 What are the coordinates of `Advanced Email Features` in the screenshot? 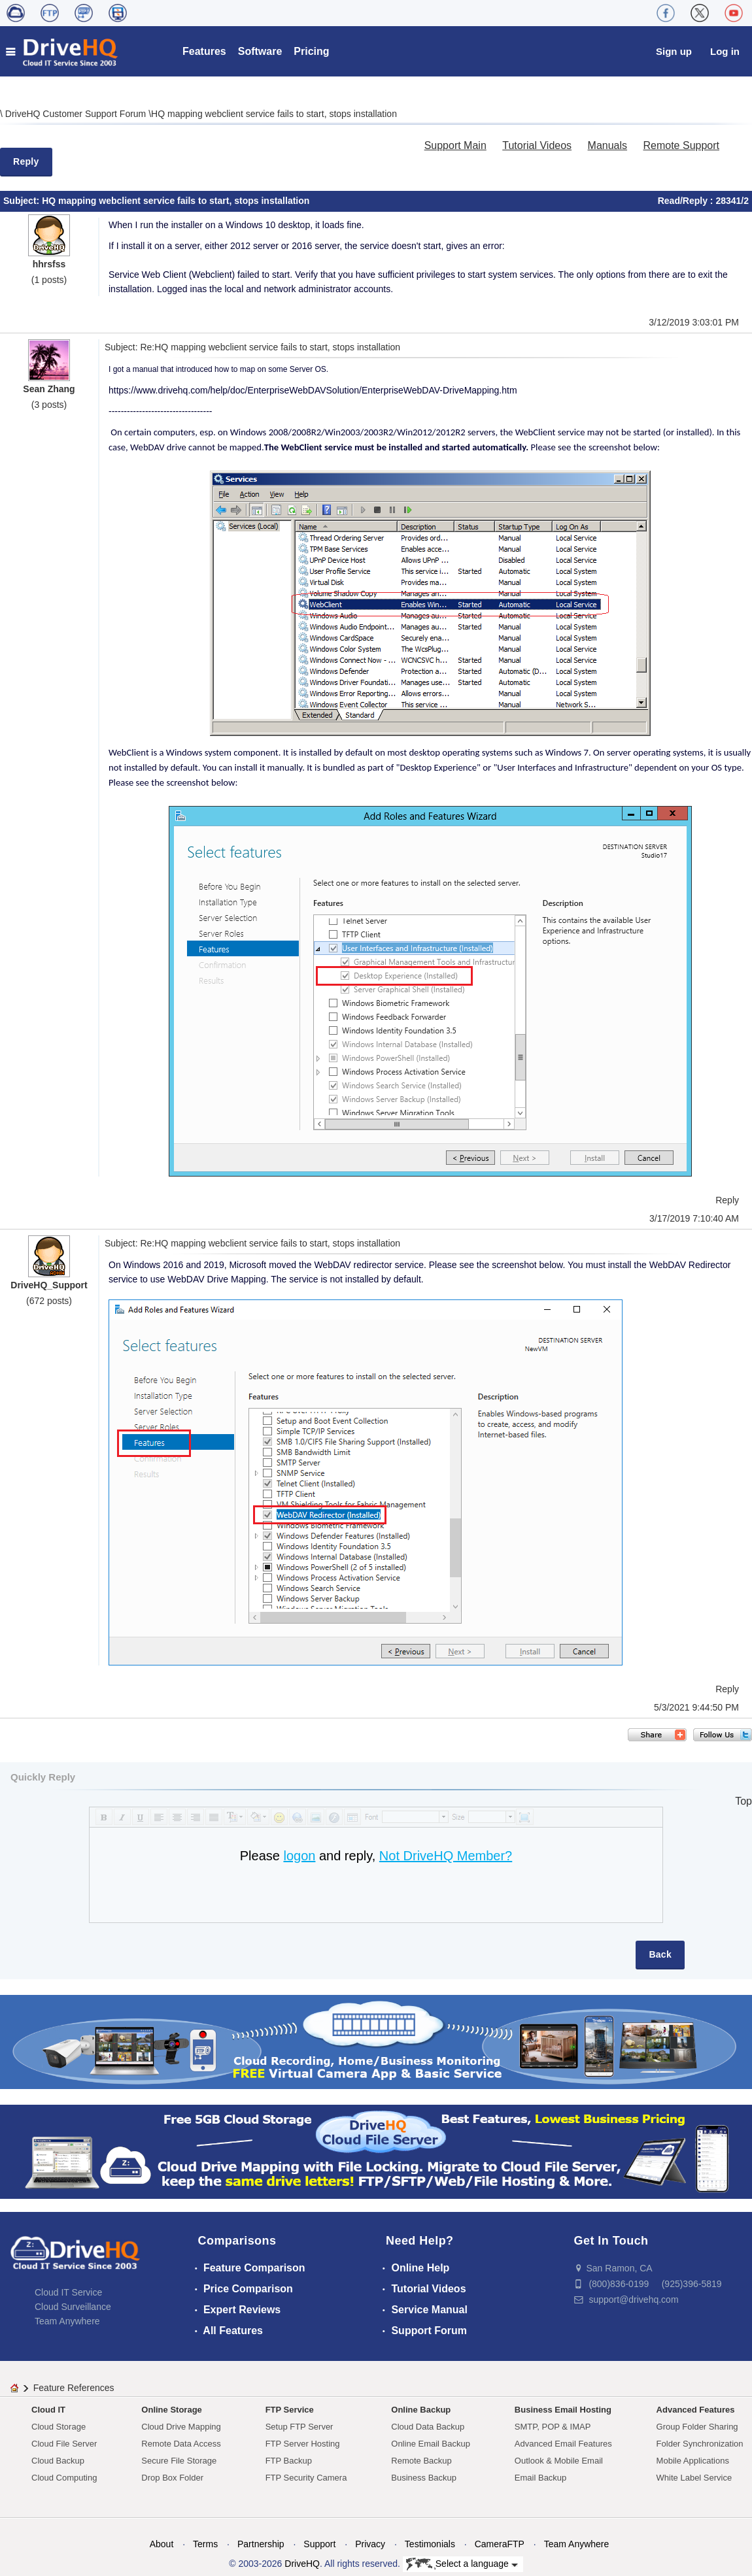 It's located at (563, 2444).